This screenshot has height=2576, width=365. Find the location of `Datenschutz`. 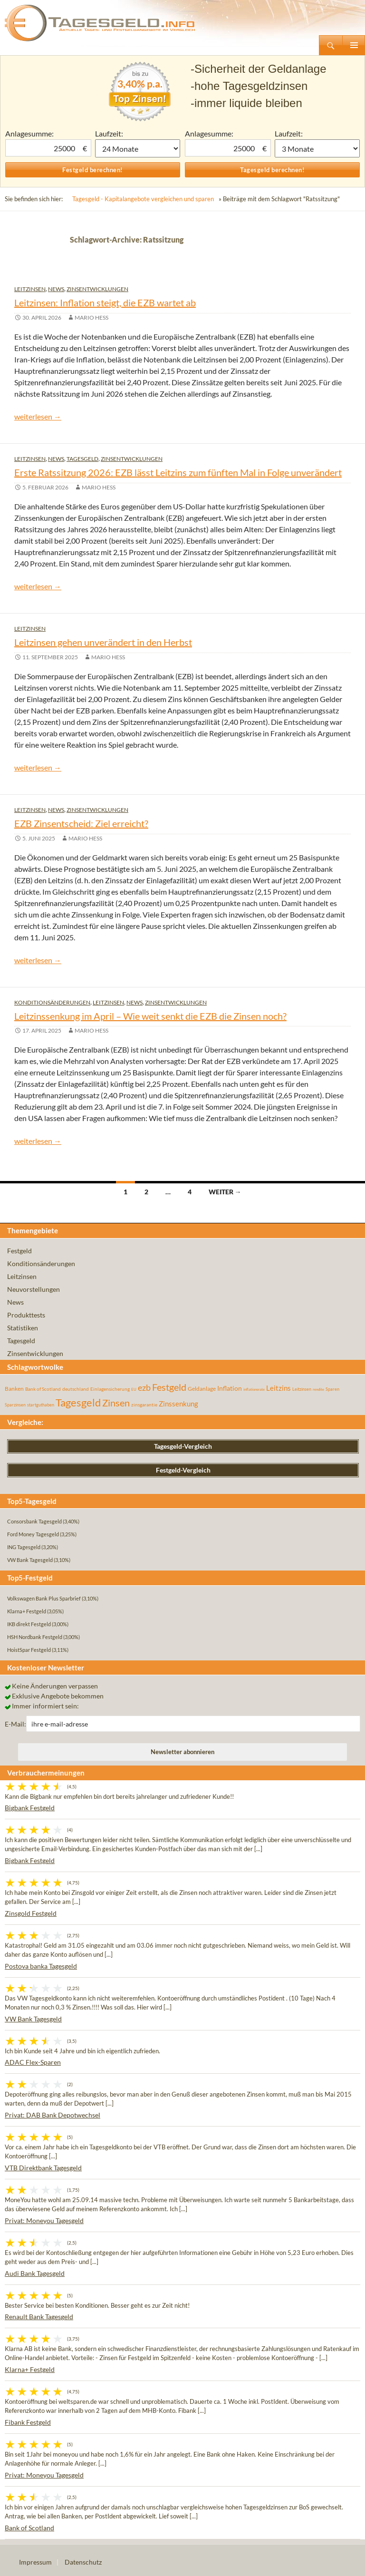

Datenschutz is located at coordinates (83, 2562).